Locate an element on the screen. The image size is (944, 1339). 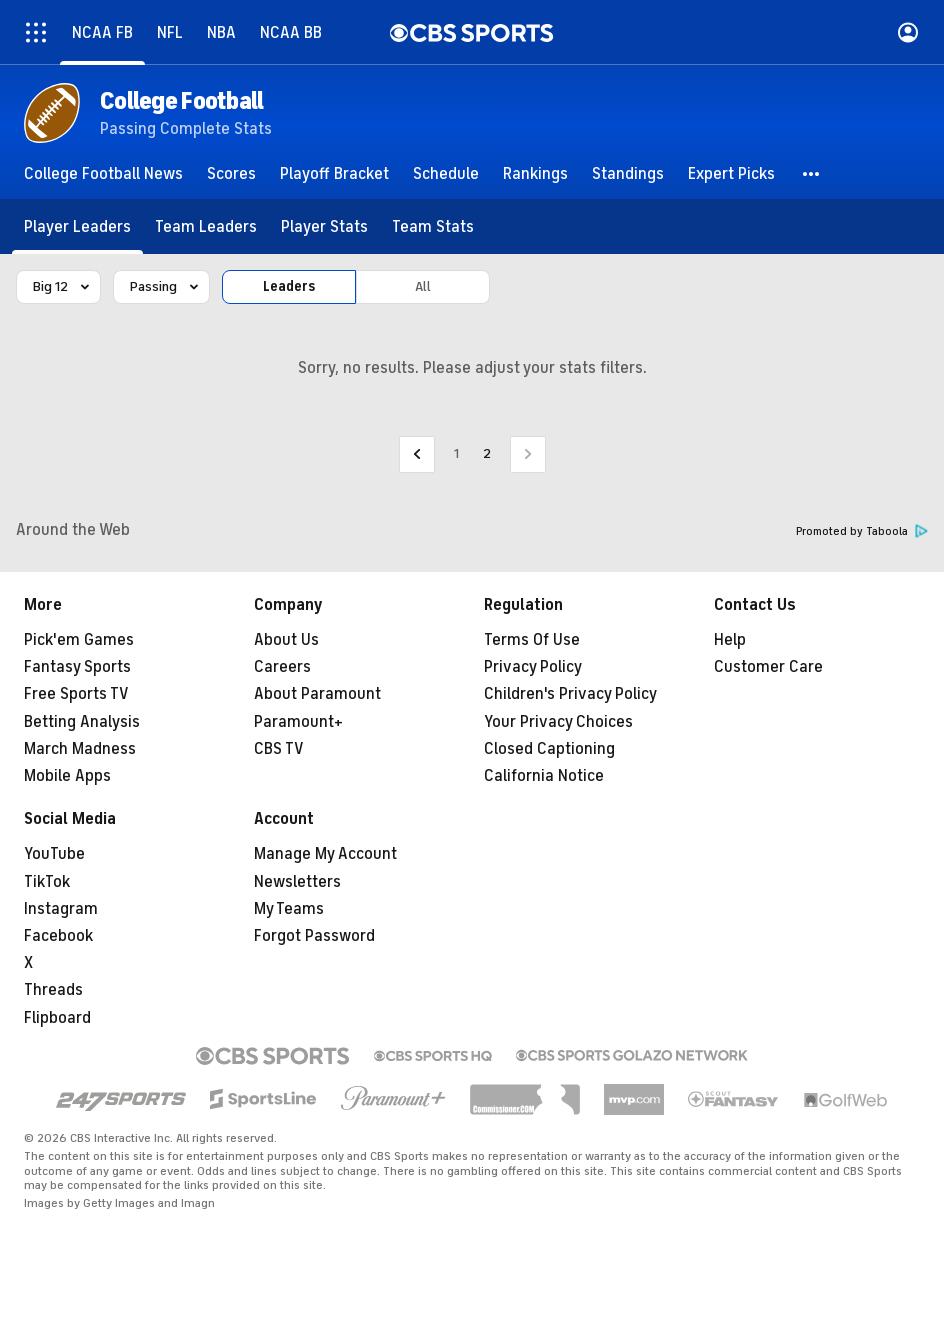
Paramount+ is located at coordinates (298, 722).